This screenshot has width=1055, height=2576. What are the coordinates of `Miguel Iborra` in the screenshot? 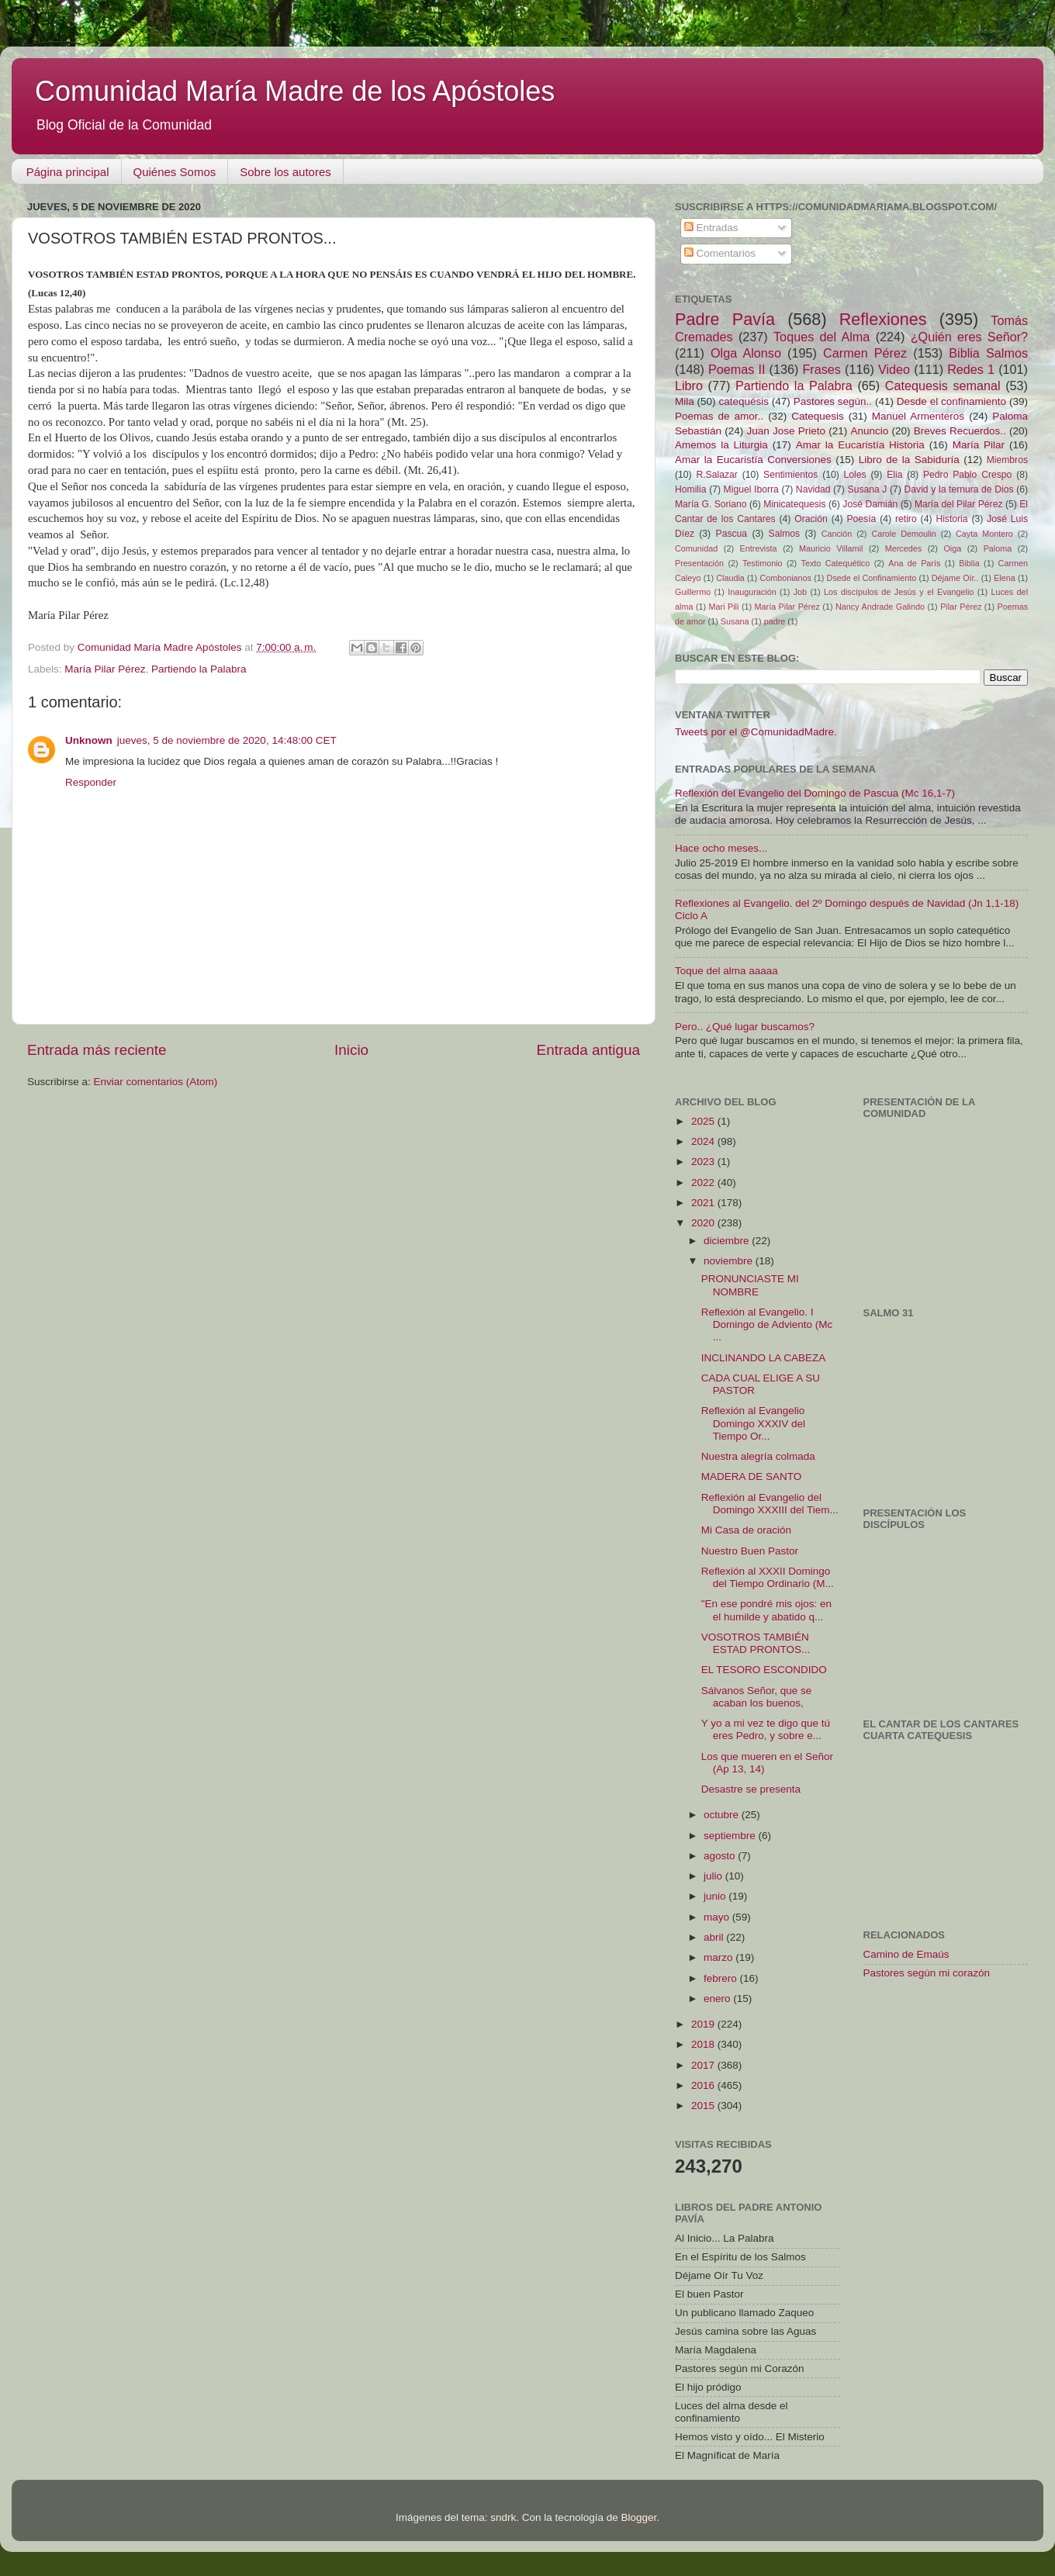 It's located at (751, 489).